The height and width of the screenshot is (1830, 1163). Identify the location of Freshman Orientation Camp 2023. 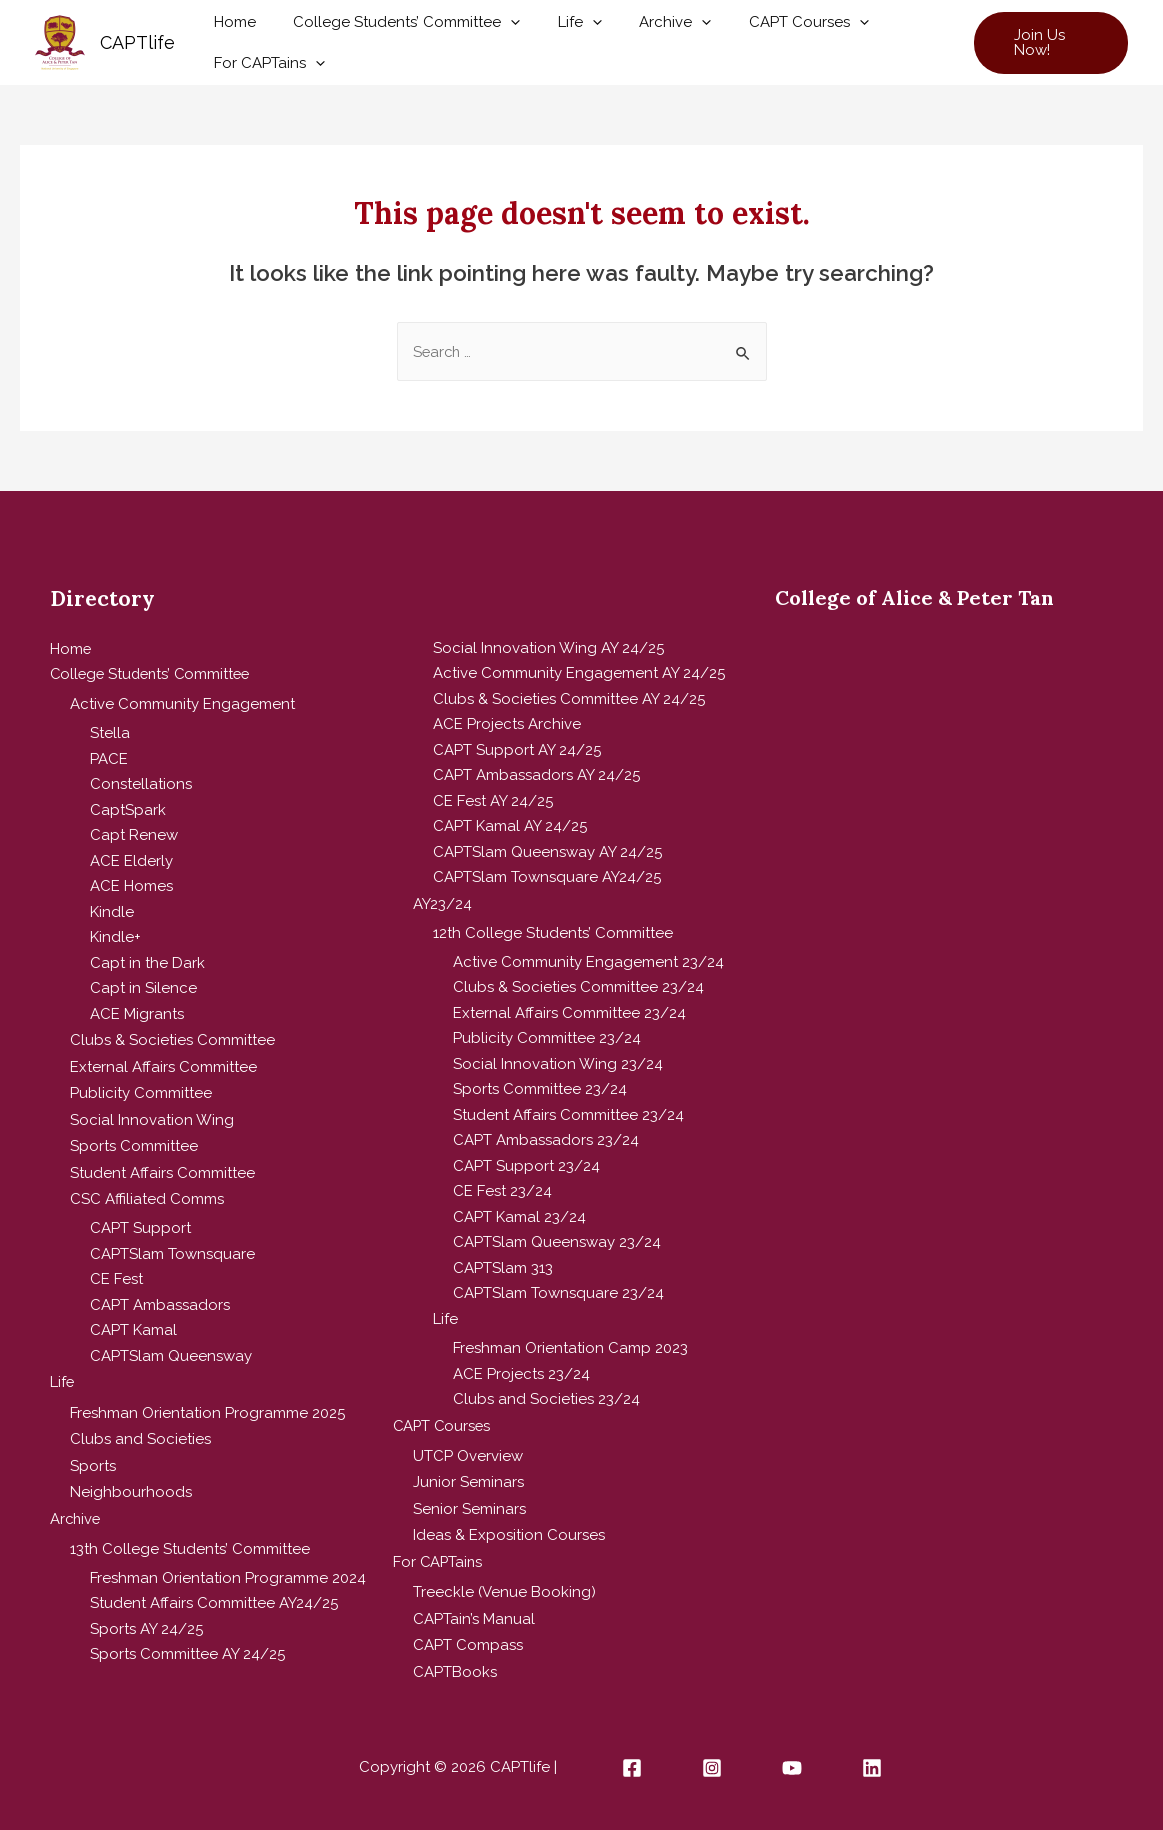
(570, 1348).